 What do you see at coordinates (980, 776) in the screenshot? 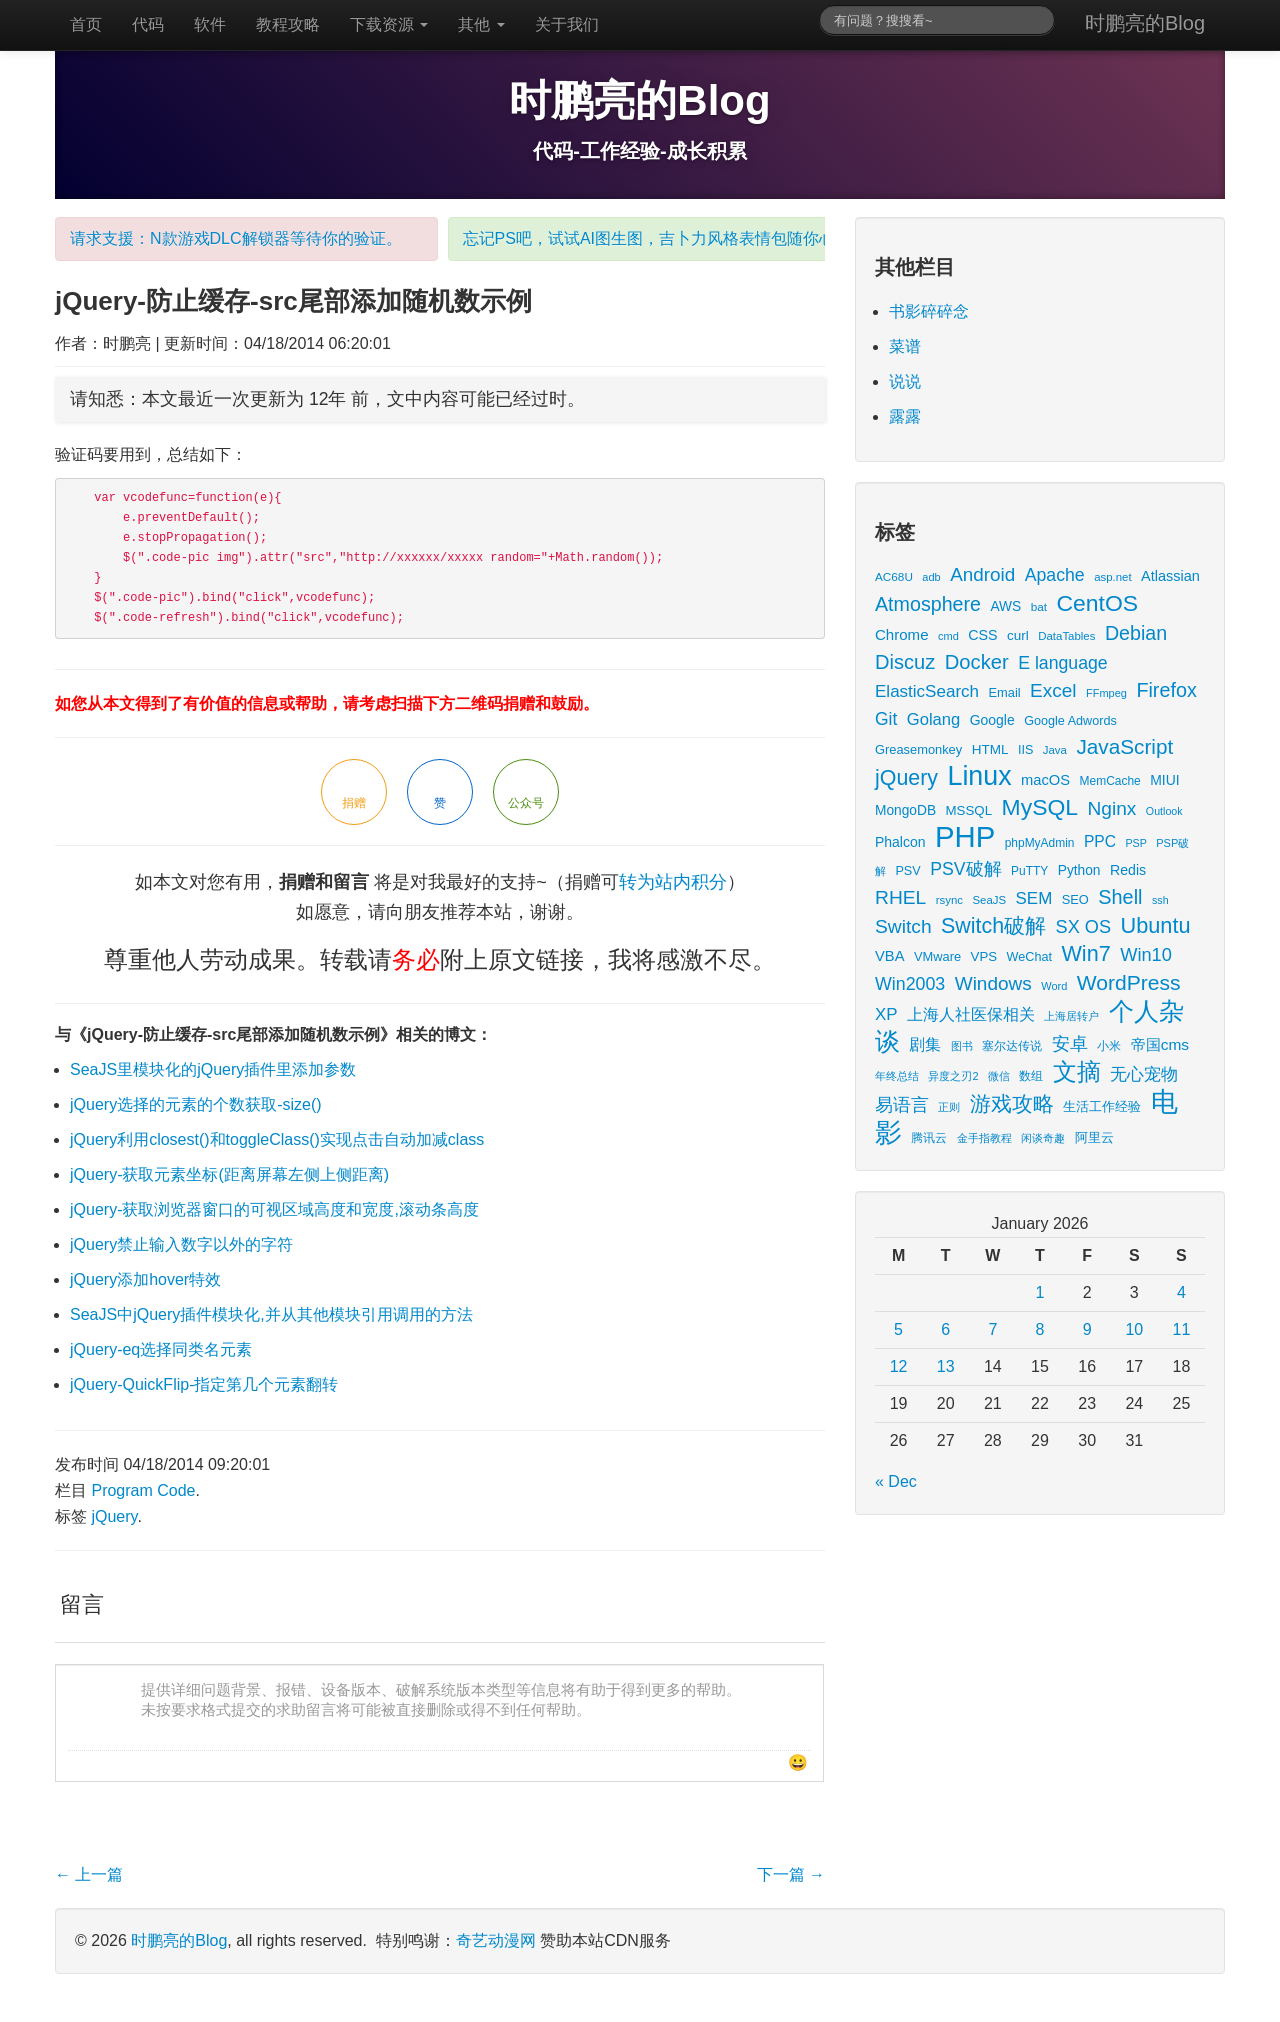
I see `Linux [Linux (351 items)]` at bounding box center [980, 776].